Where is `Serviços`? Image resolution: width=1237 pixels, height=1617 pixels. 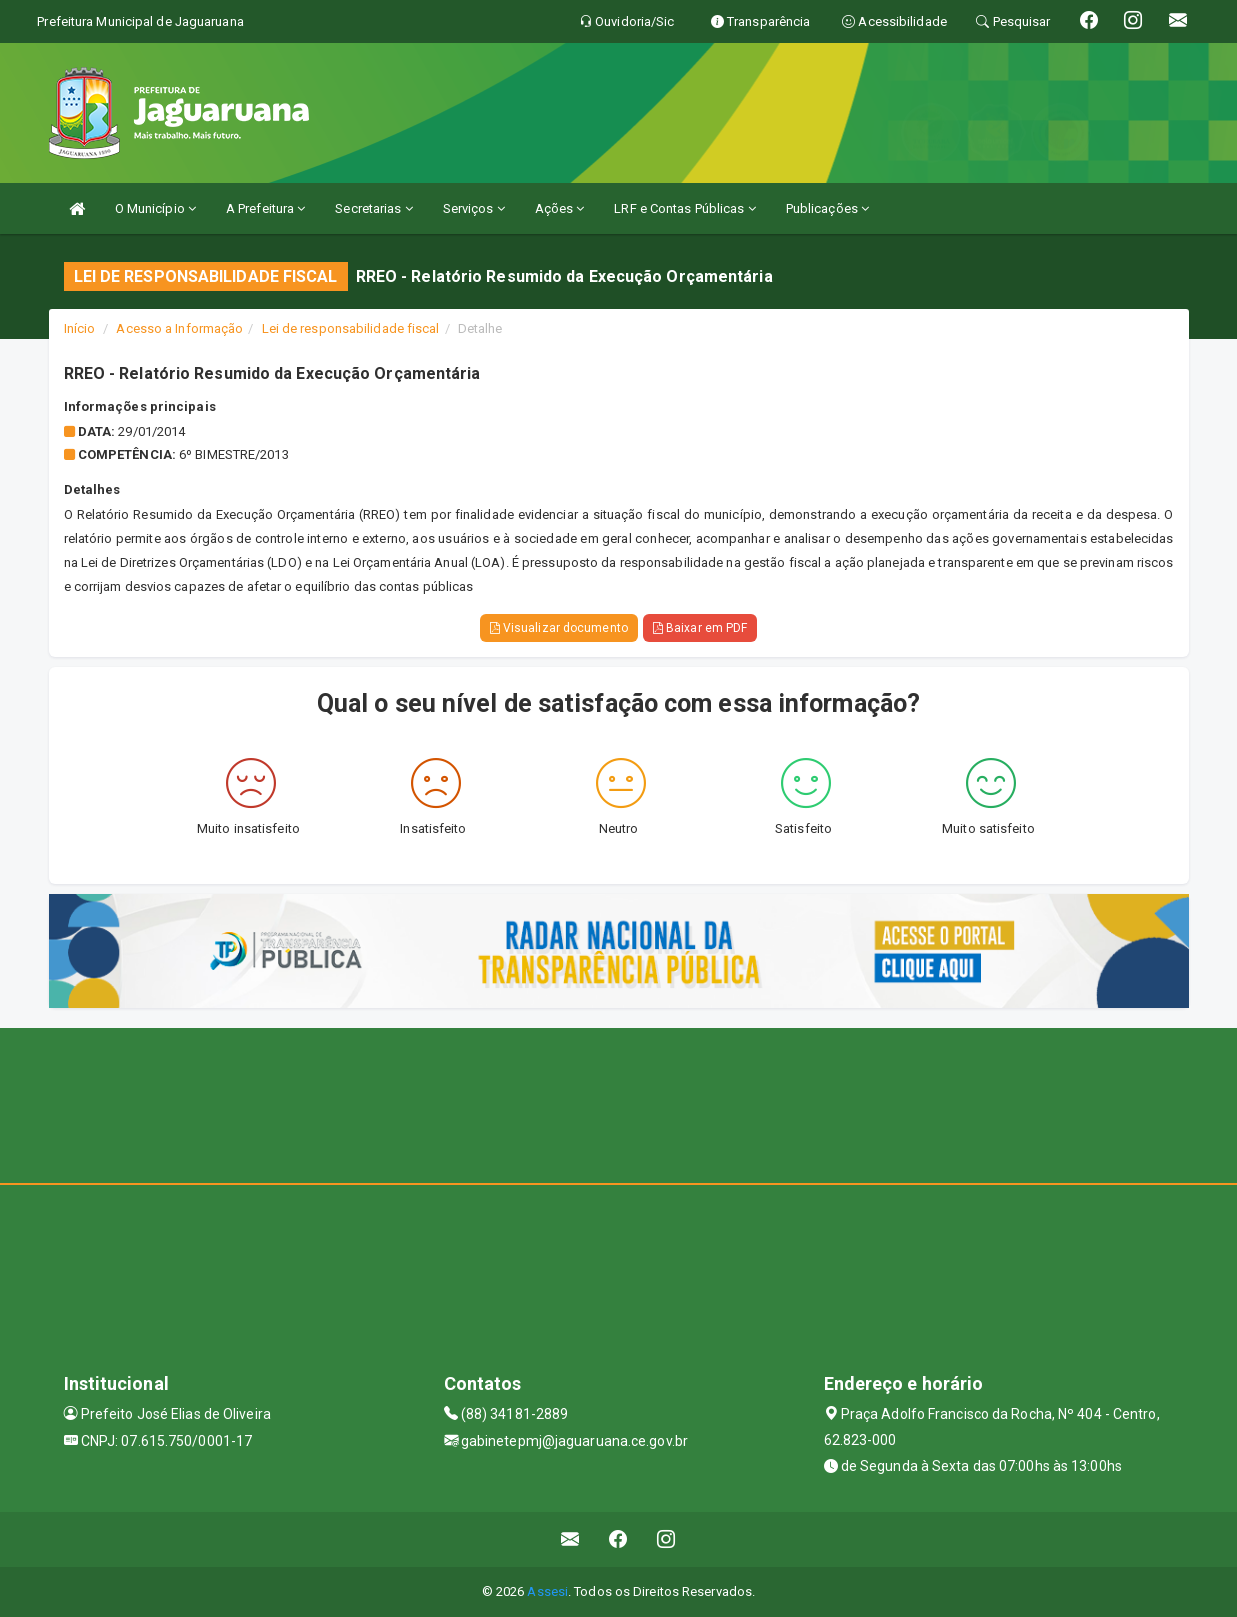 Serviços is located at coordinates (474, 208).